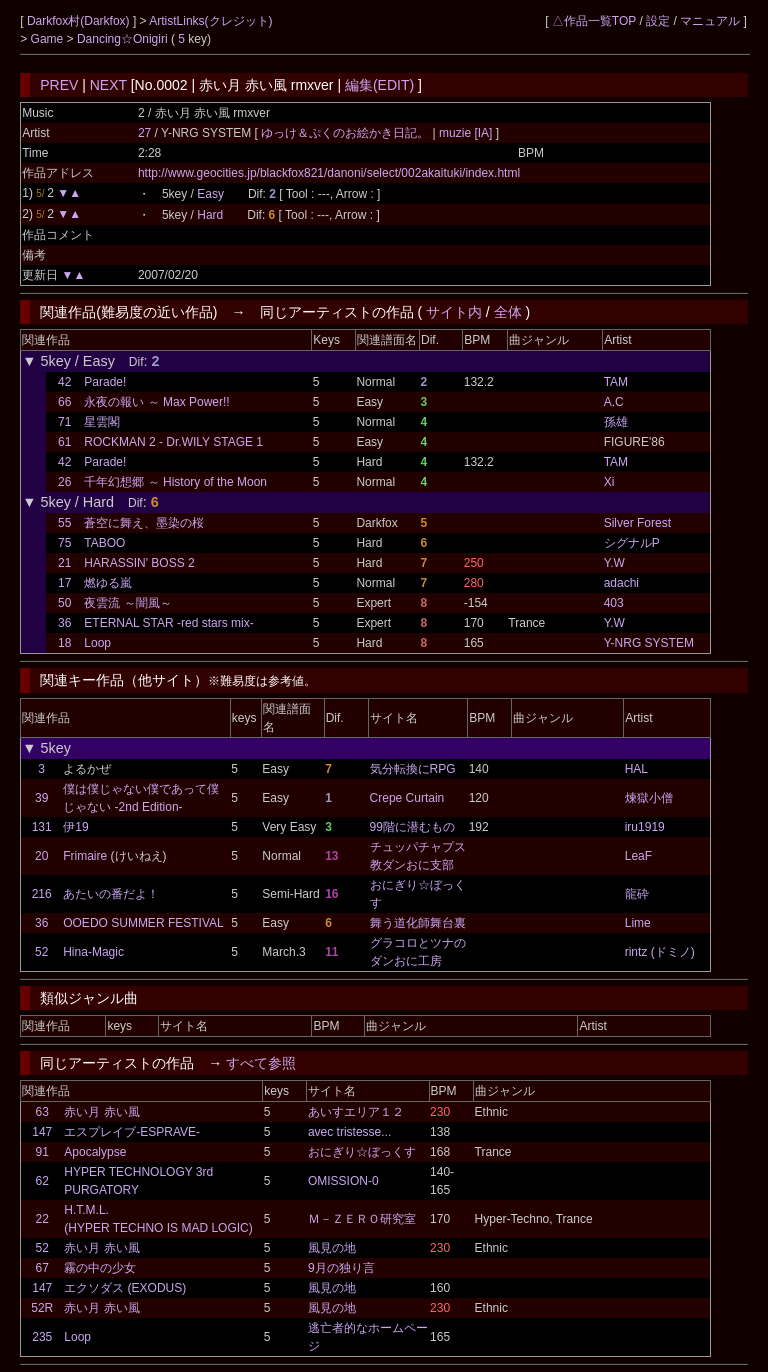 The width and height of the screenshot is (768, 1372). Describe the element at coordinates (346, 133) in the screenshot. I see `ゆっけ＆ぷくのお絵かき日記。` at that location.